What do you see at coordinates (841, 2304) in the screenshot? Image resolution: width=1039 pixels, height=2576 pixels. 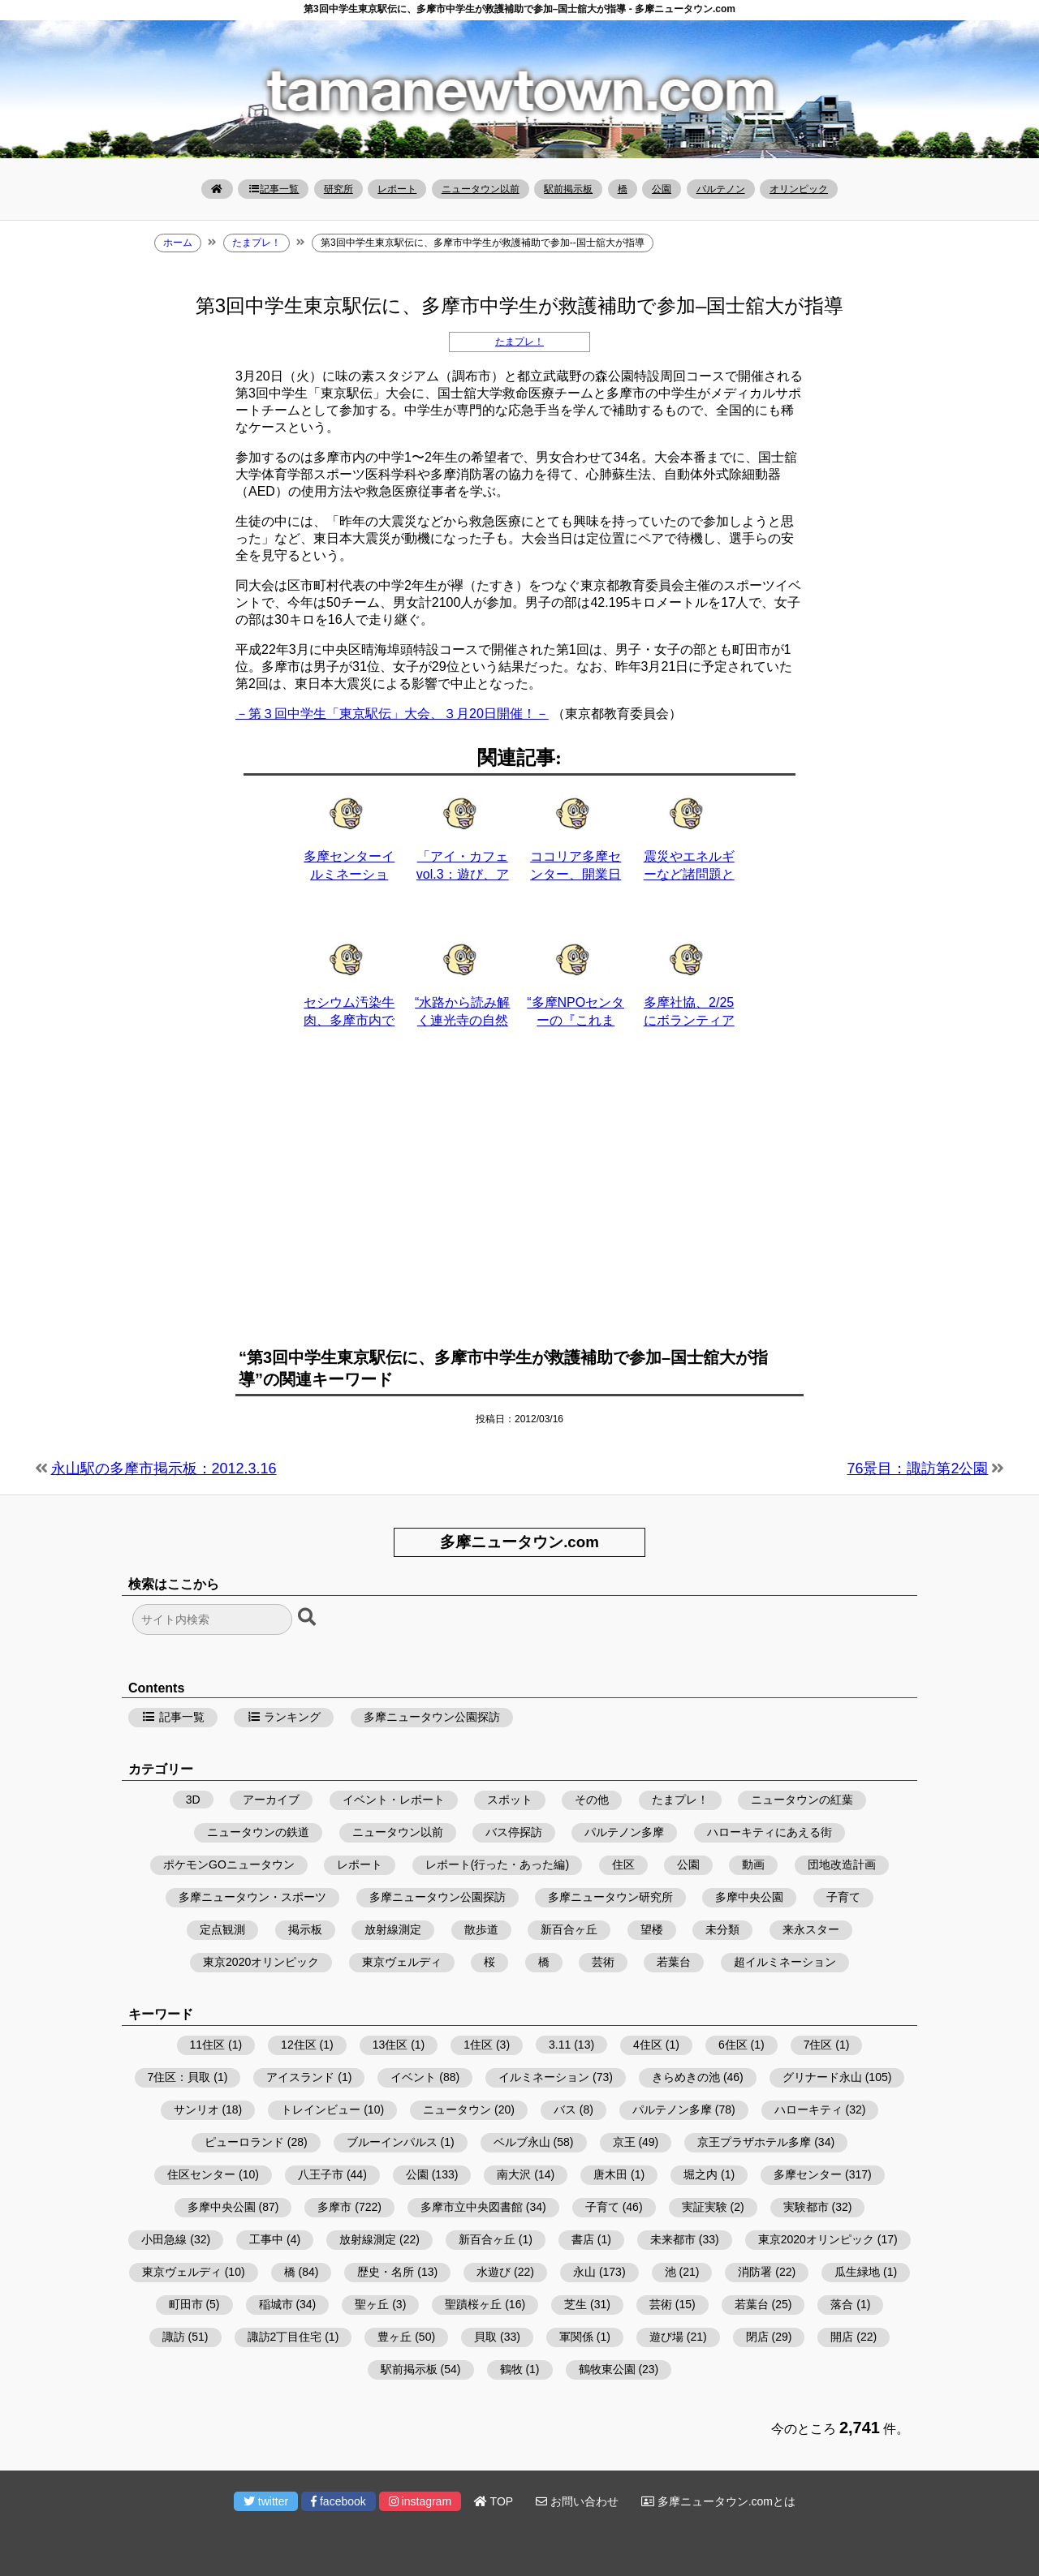 I see `落合` at bounding box center [841, 2304].